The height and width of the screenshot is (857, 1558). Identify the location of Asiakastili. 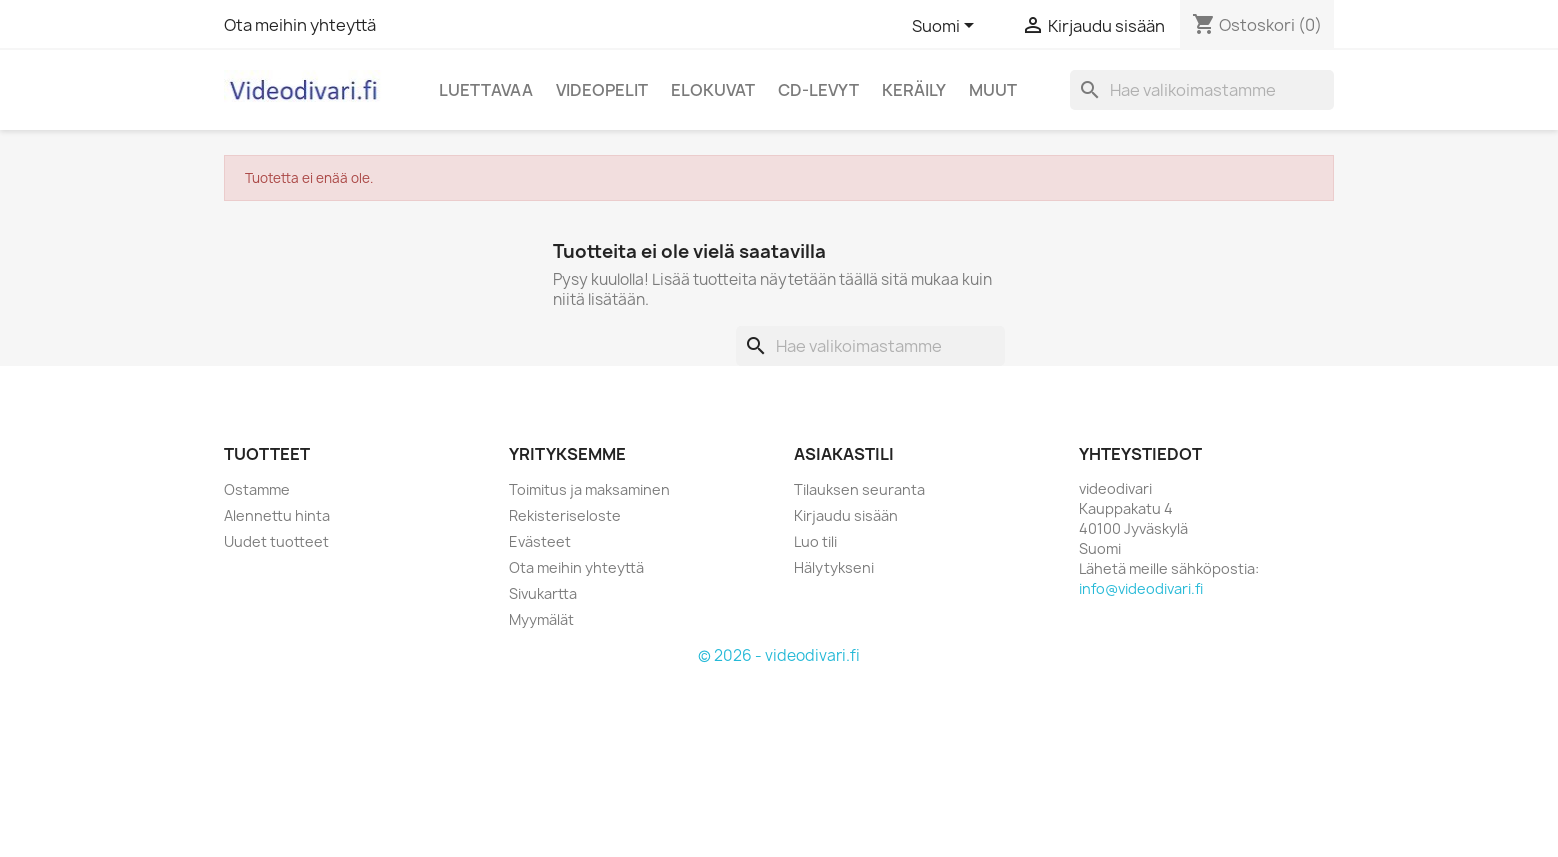
(844, 454).